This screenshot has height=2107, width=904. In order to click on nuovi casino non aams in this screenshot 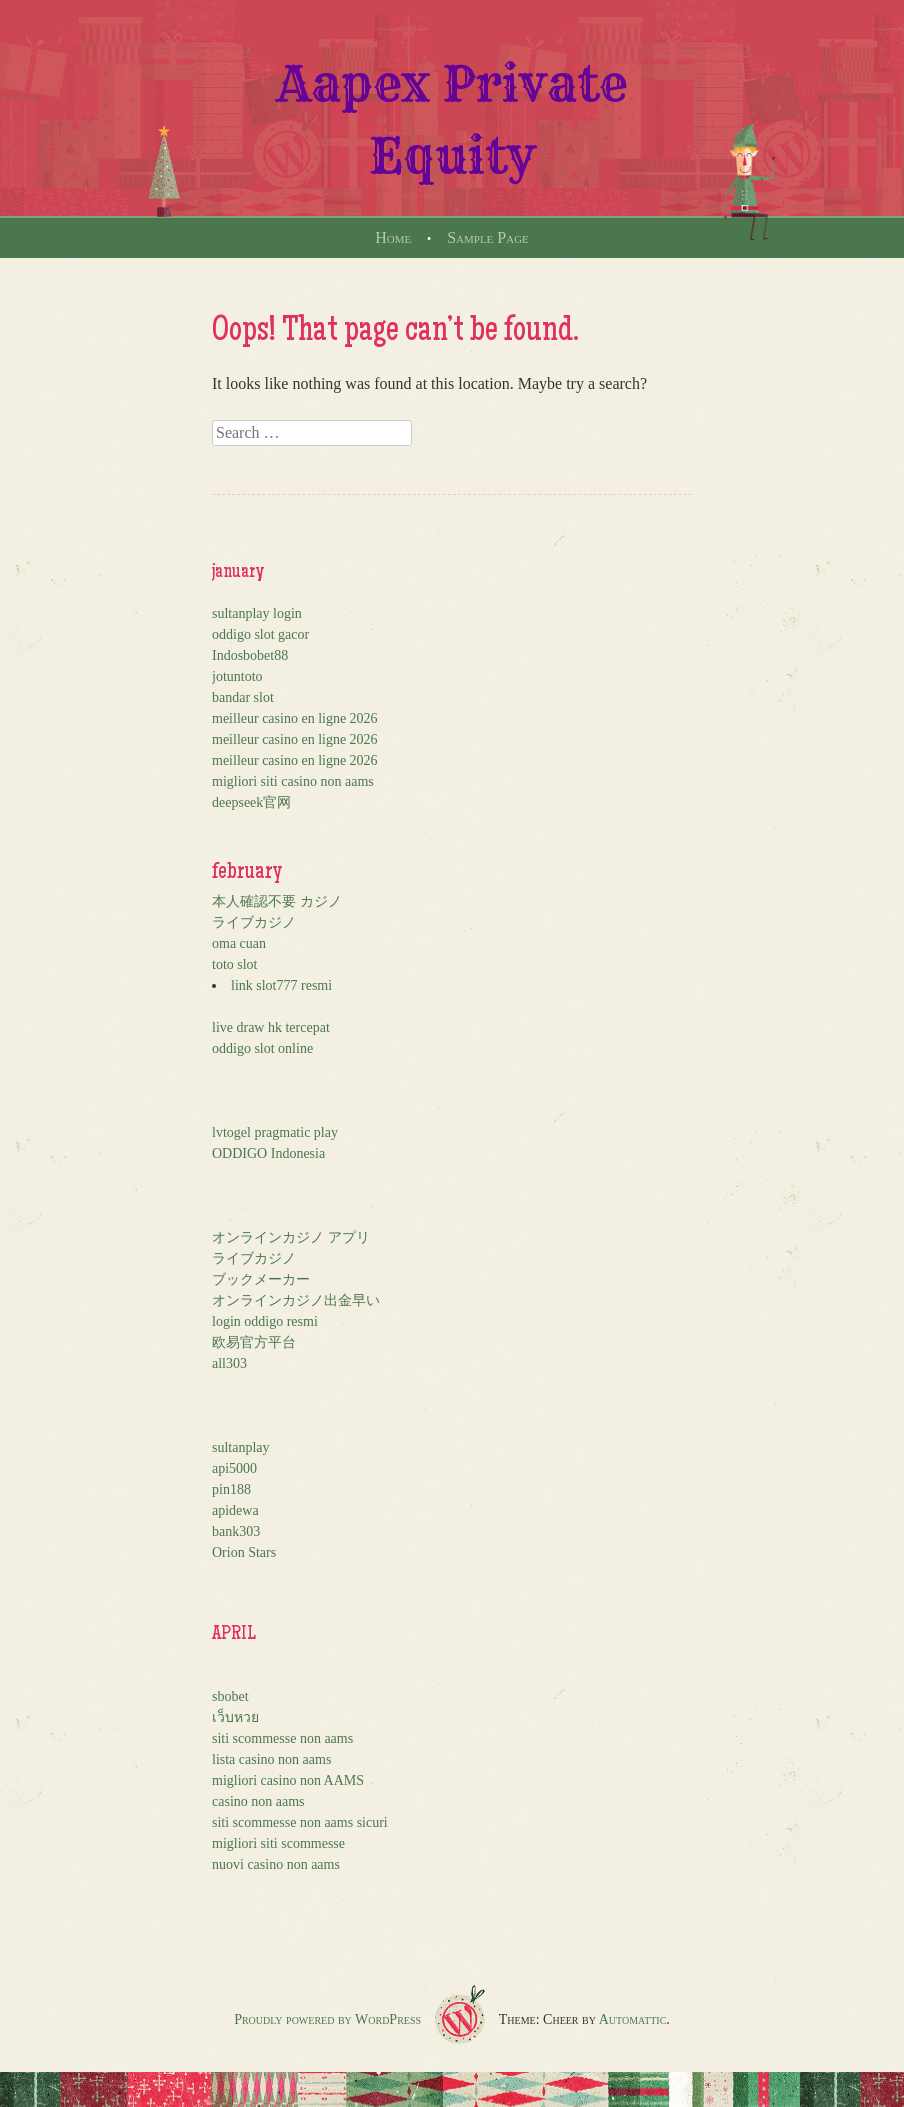, I will do `click(276, 1864)`.